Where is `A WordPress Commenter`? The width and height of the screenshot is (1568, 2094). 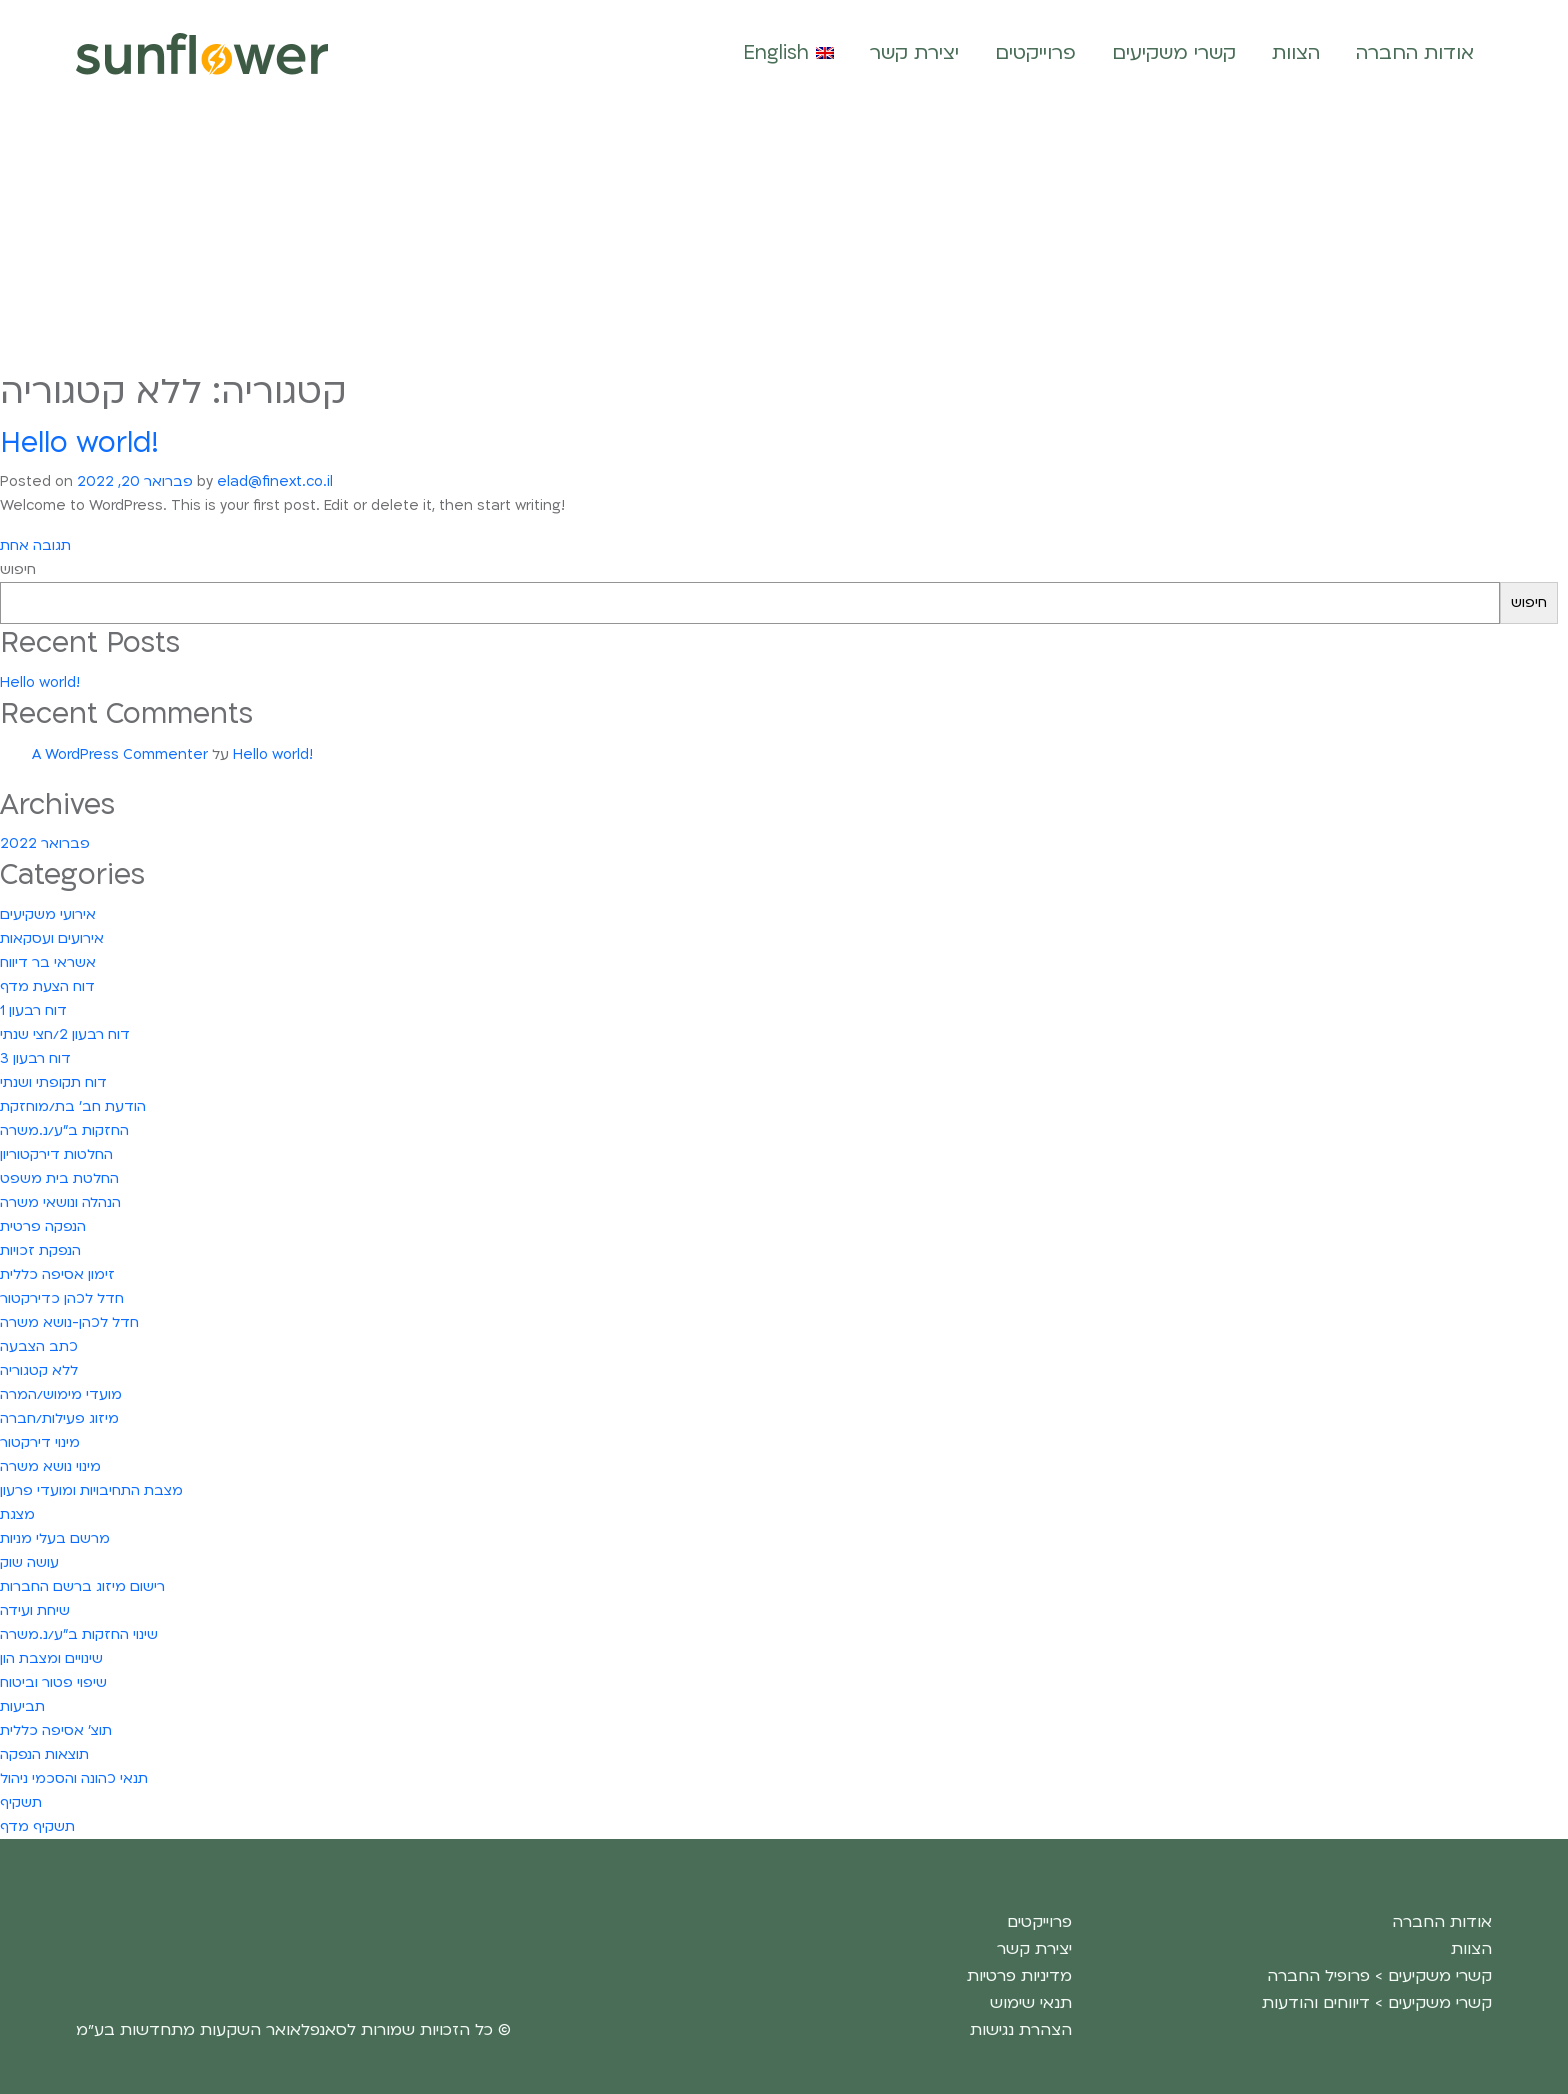
A WordPress Commenter is located at coordinates (120, 754).